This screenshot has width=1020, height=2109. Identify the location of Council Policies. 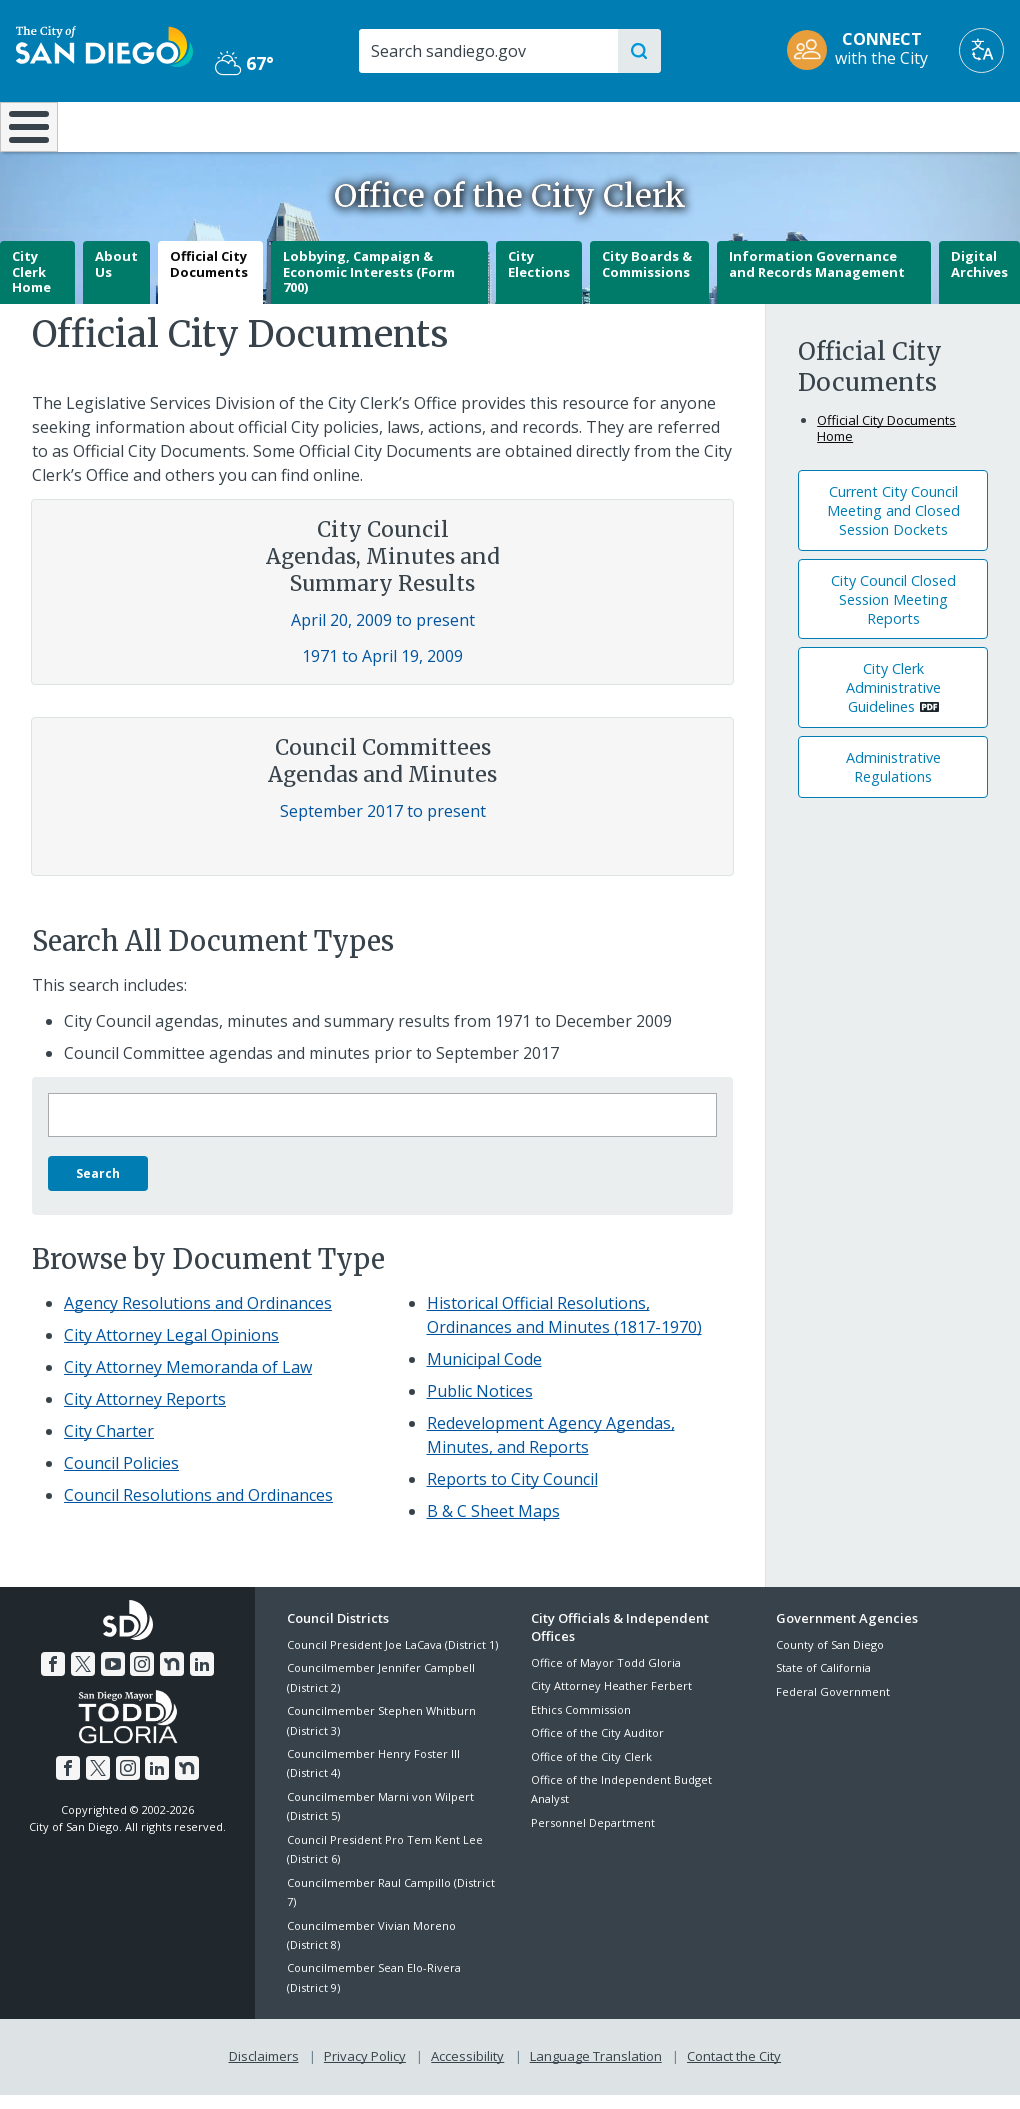
(121, 1477).